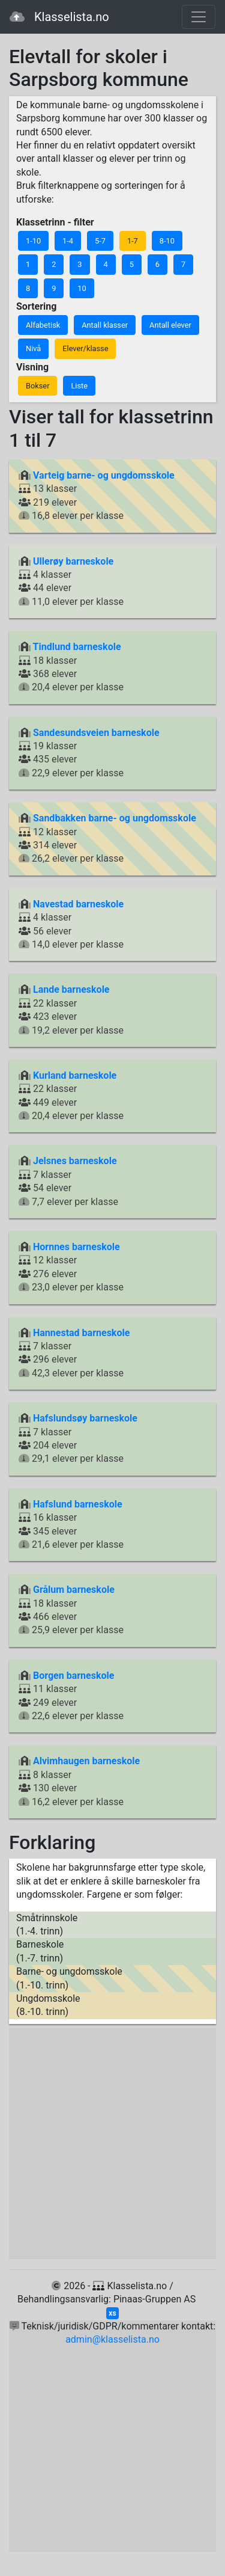 The image size is (225, 2576). Describe the element at coordinates (73, 1675) in the screenshot. I see `Borgen barneskole` at that location.